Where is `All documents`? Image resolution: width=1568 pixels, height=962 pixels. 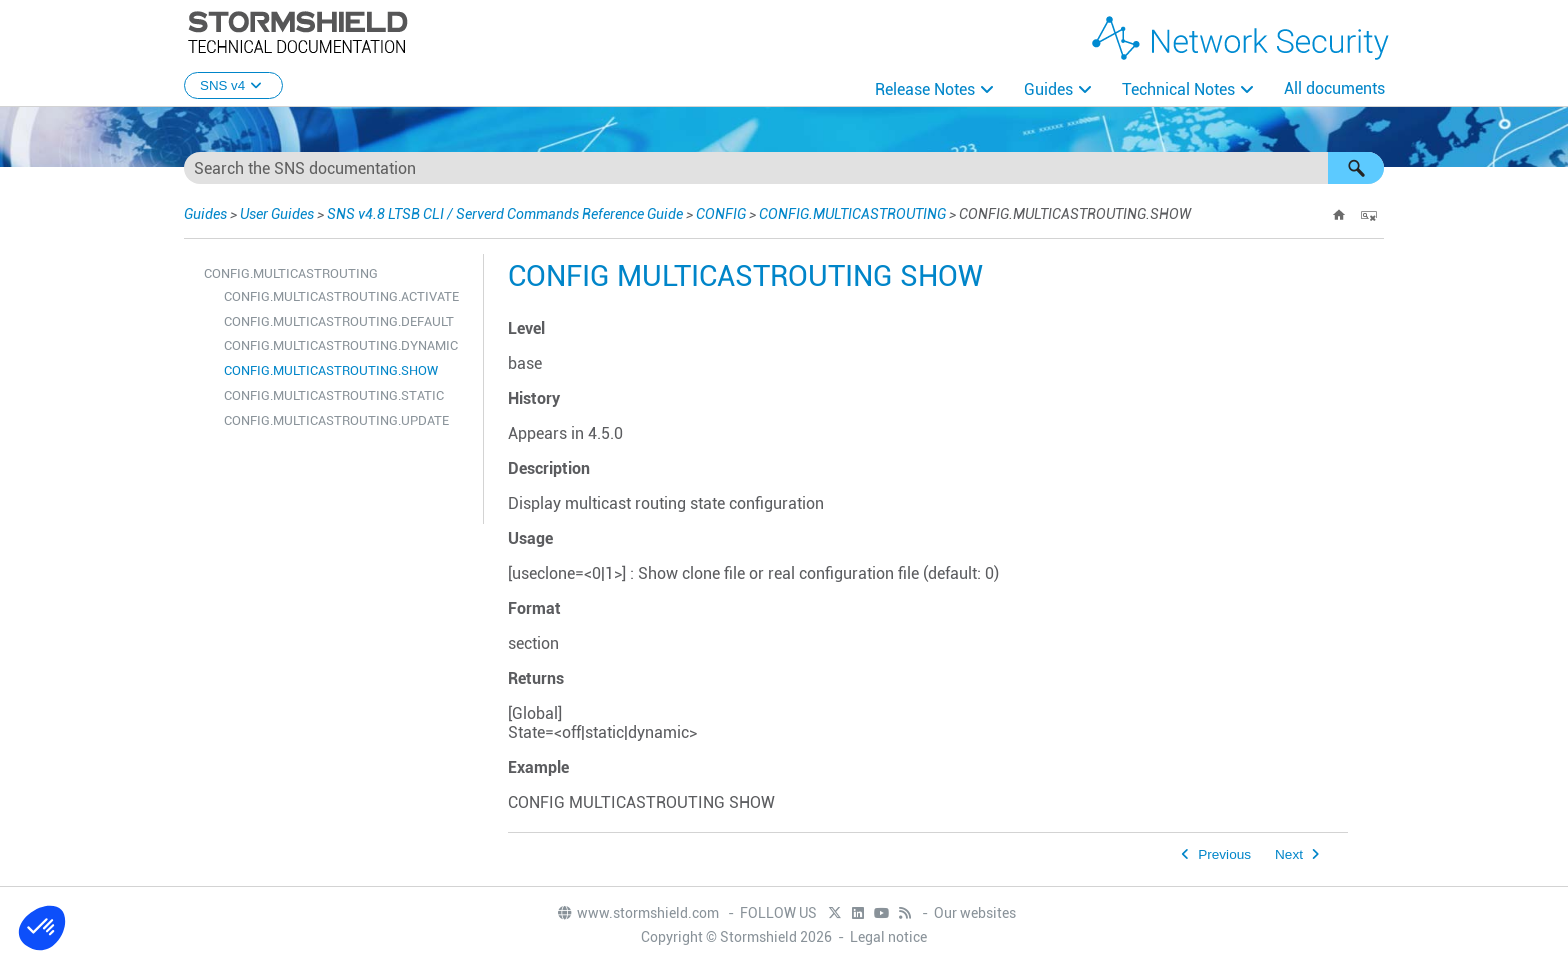 All documents is located at coordinates (1334, 88).